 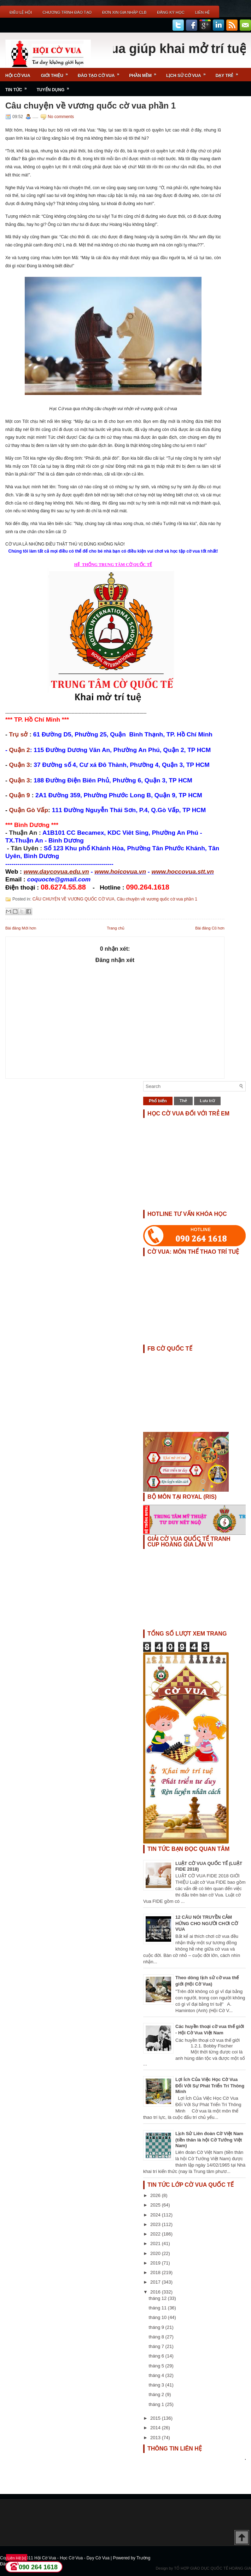 I want to click on tháng 1, so click(x=157, y=2404).